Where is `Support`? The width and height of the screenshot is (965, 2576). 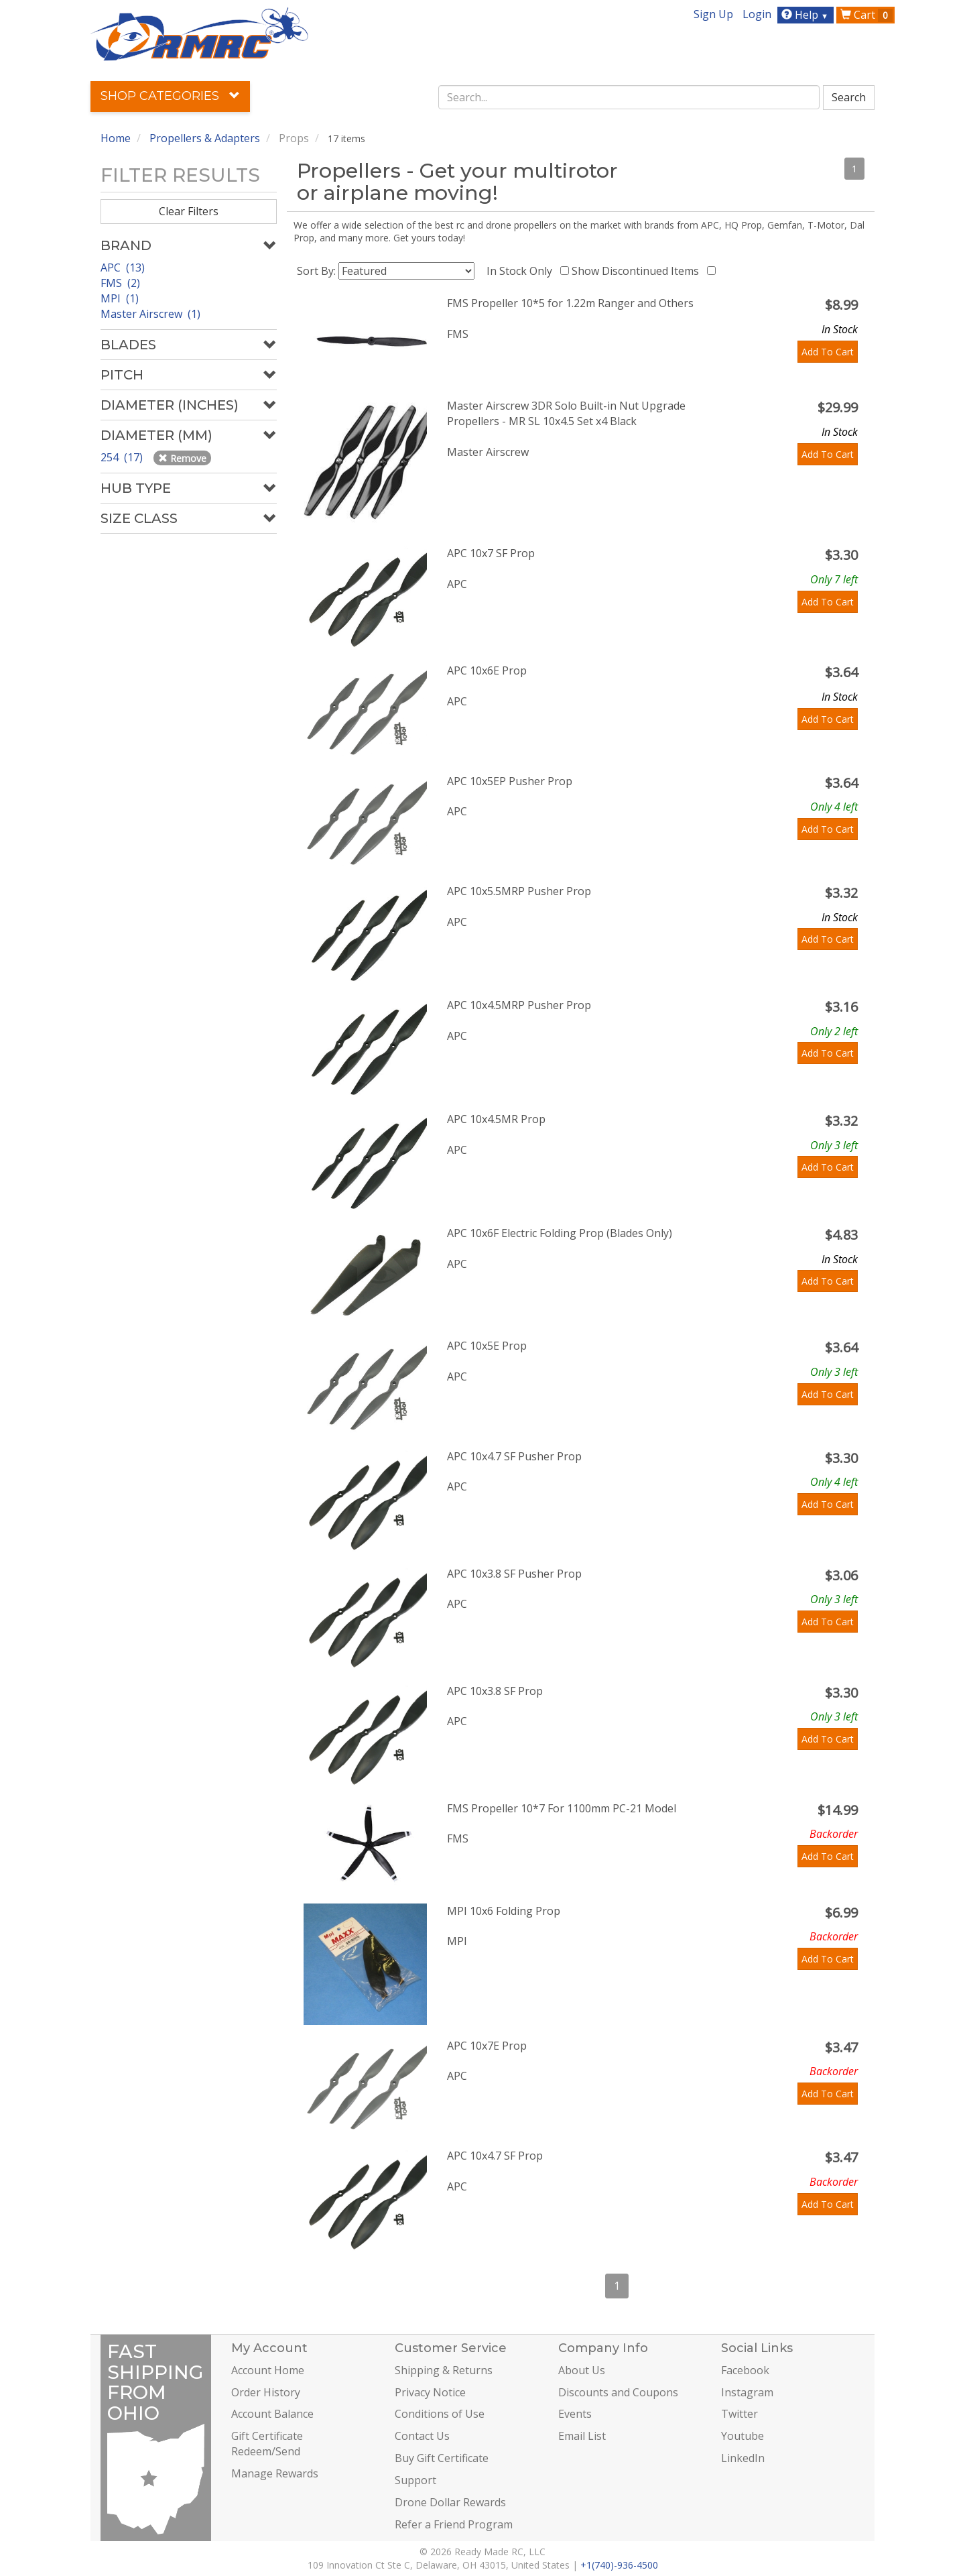
Support is located at coordinates (415, 2480).